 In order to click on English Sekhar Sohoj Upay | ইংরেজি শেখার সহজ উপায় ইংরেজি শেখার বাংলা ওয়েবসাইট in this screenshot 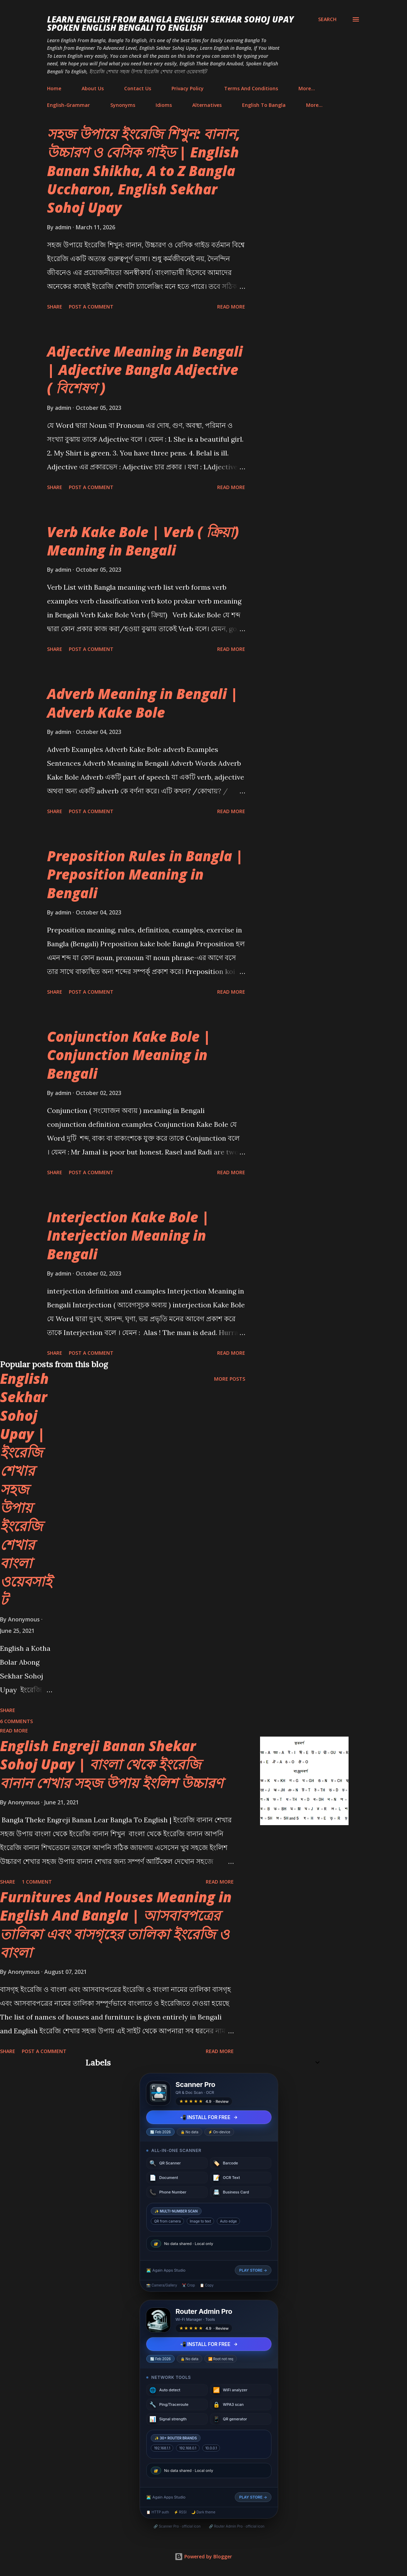, I will do `click(26, 1489)`.